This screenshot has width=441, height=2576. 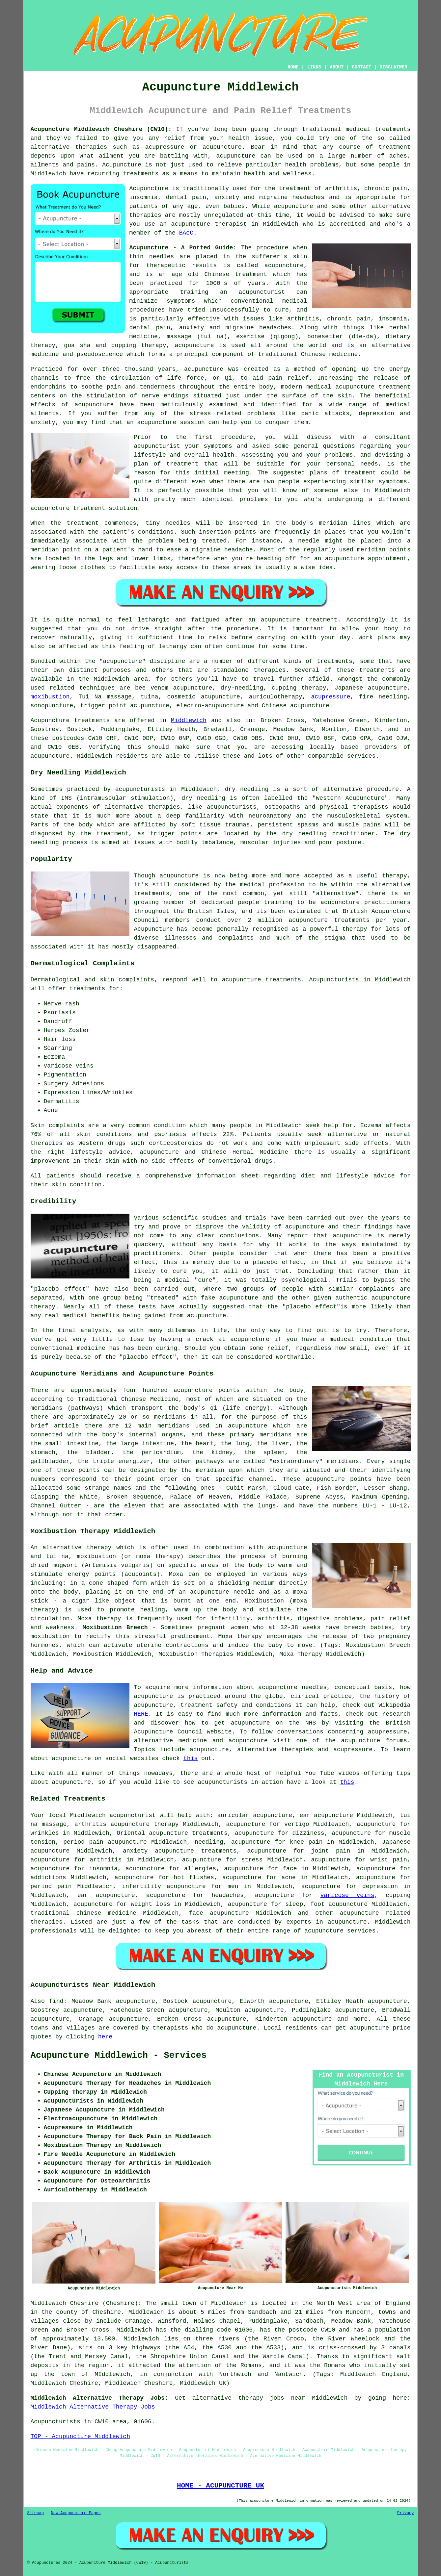 I want to click on here, so click(x=105, y=2036).